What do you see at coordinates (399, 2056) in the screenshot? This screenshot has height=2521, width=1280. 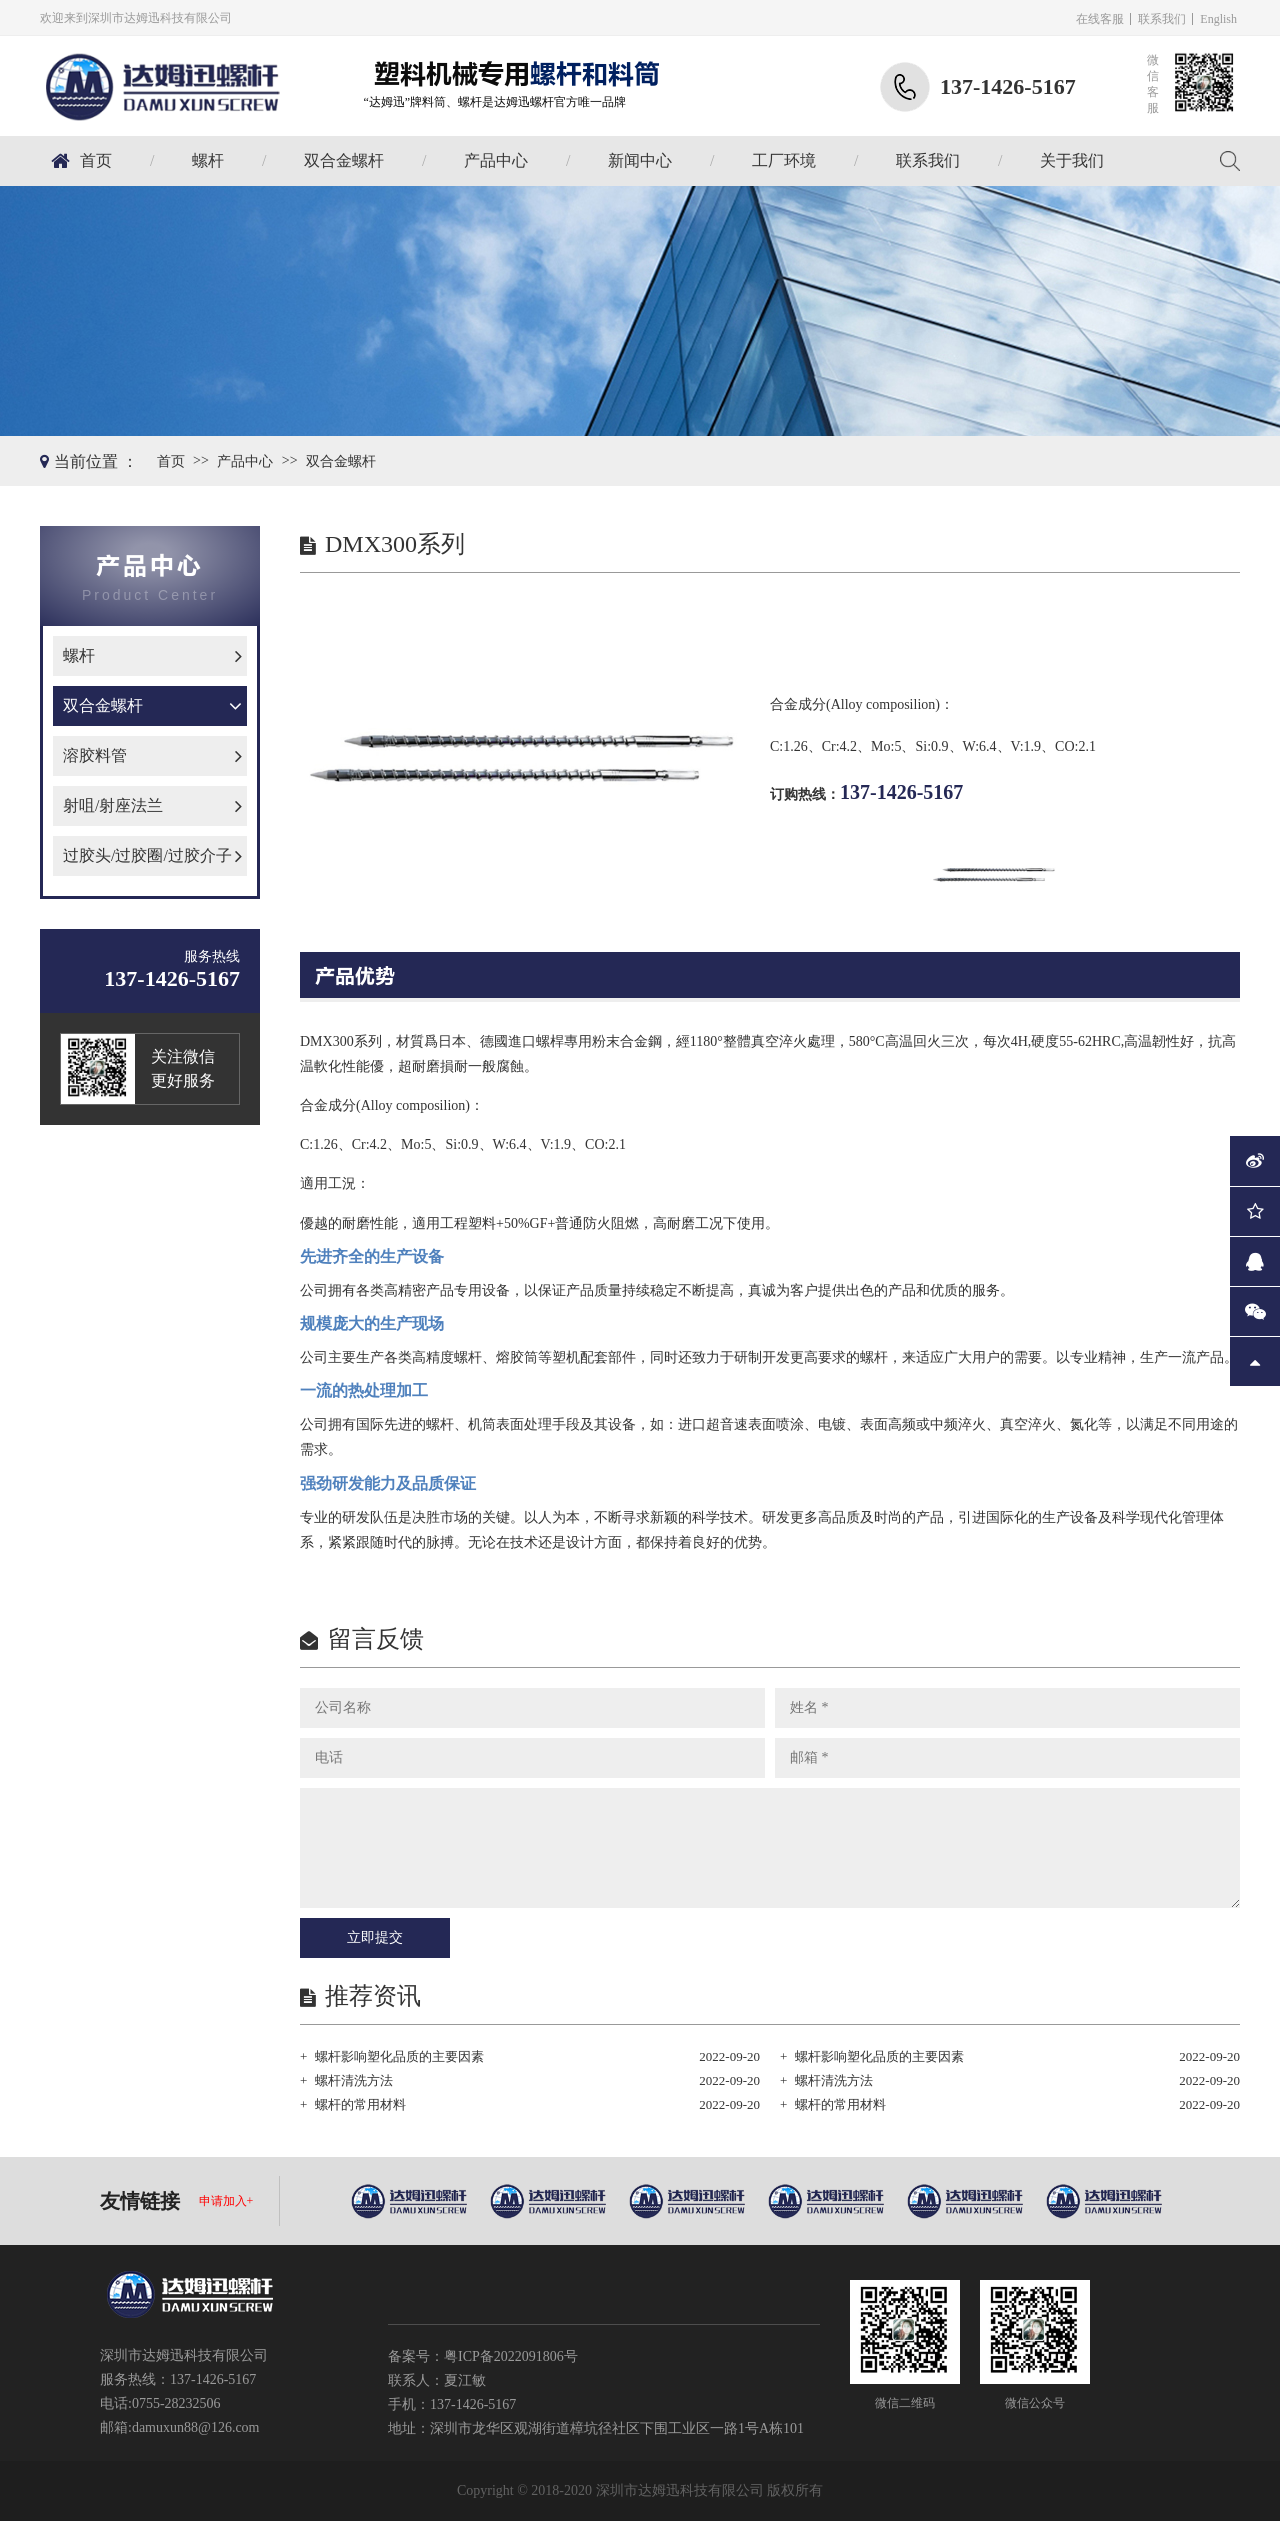 I see `螺杆影响塑化品质的主要因素` at bounding box center [399, 2056].